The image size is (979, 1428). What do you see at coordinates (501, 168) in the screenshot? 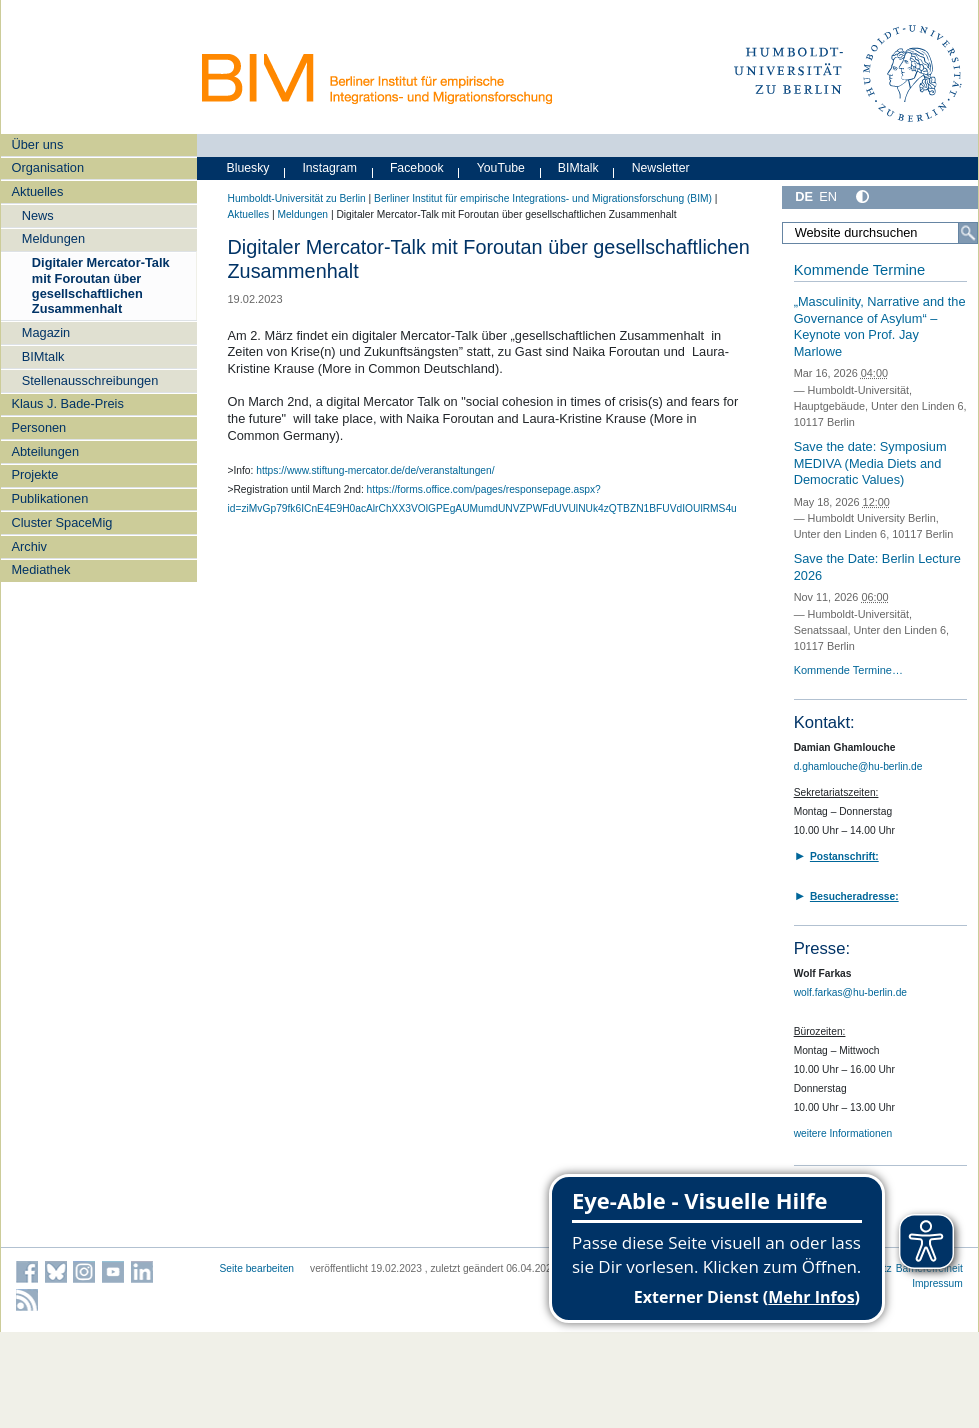
I see `YouTube` at bounding box center [501, 168].